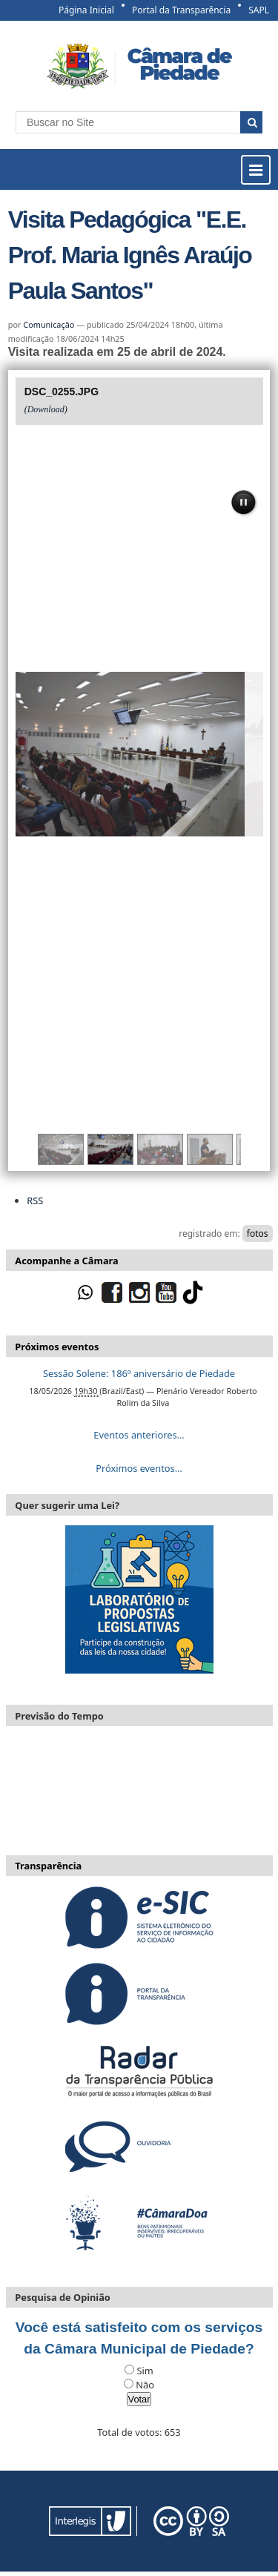 The image size is (278, 2576). I want to click on Download, so click(45, 409).